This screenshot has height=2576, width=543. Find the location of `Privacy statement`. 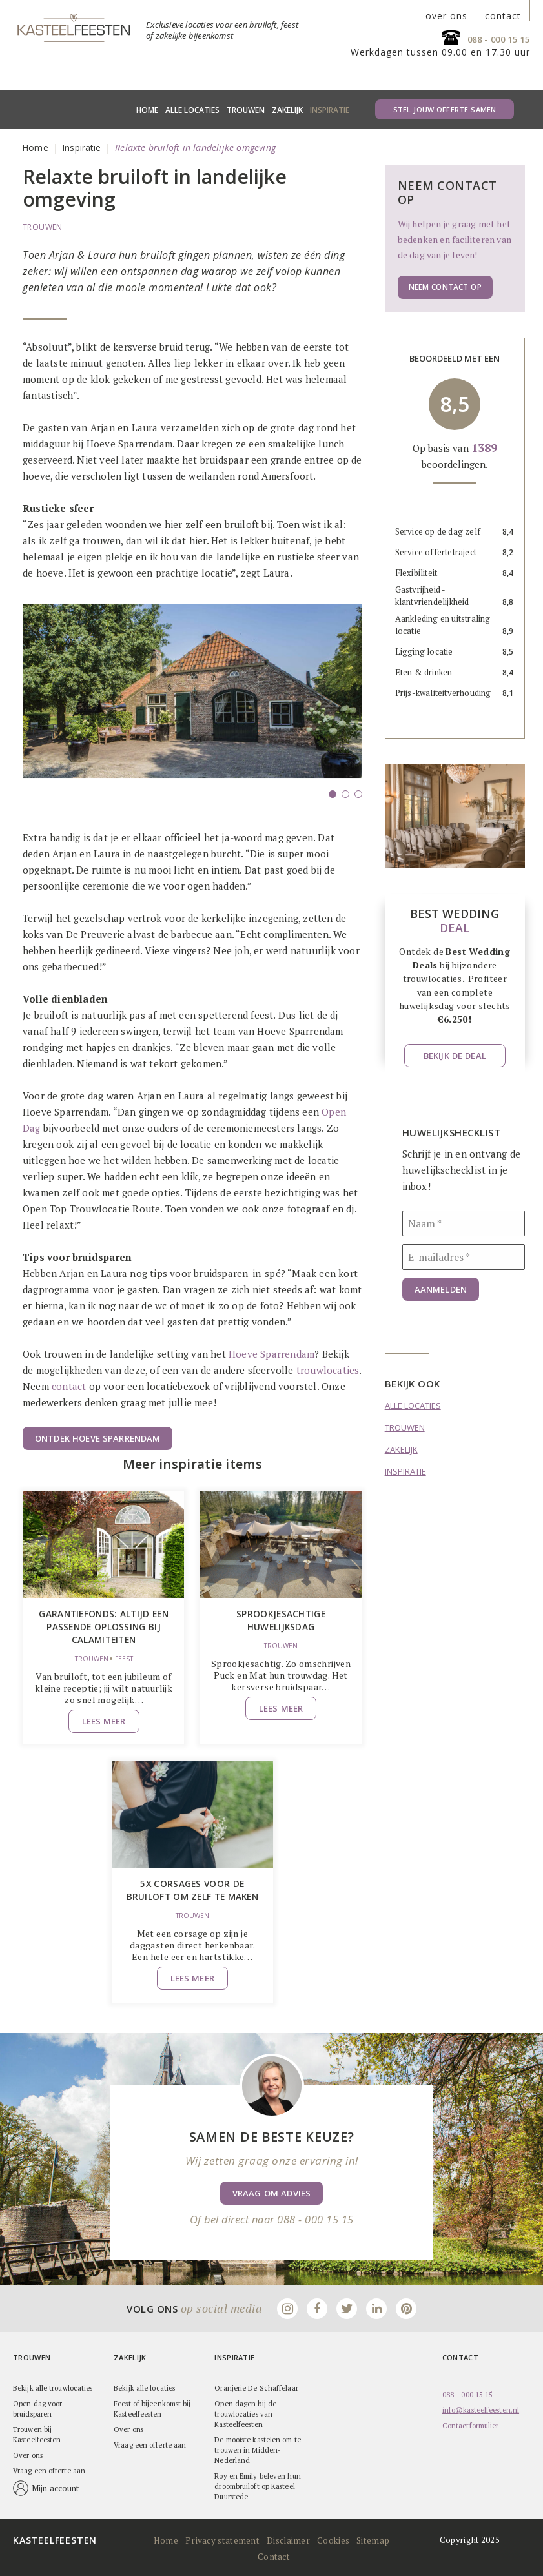

Privacy statement is located at coordinates (223, 2539).